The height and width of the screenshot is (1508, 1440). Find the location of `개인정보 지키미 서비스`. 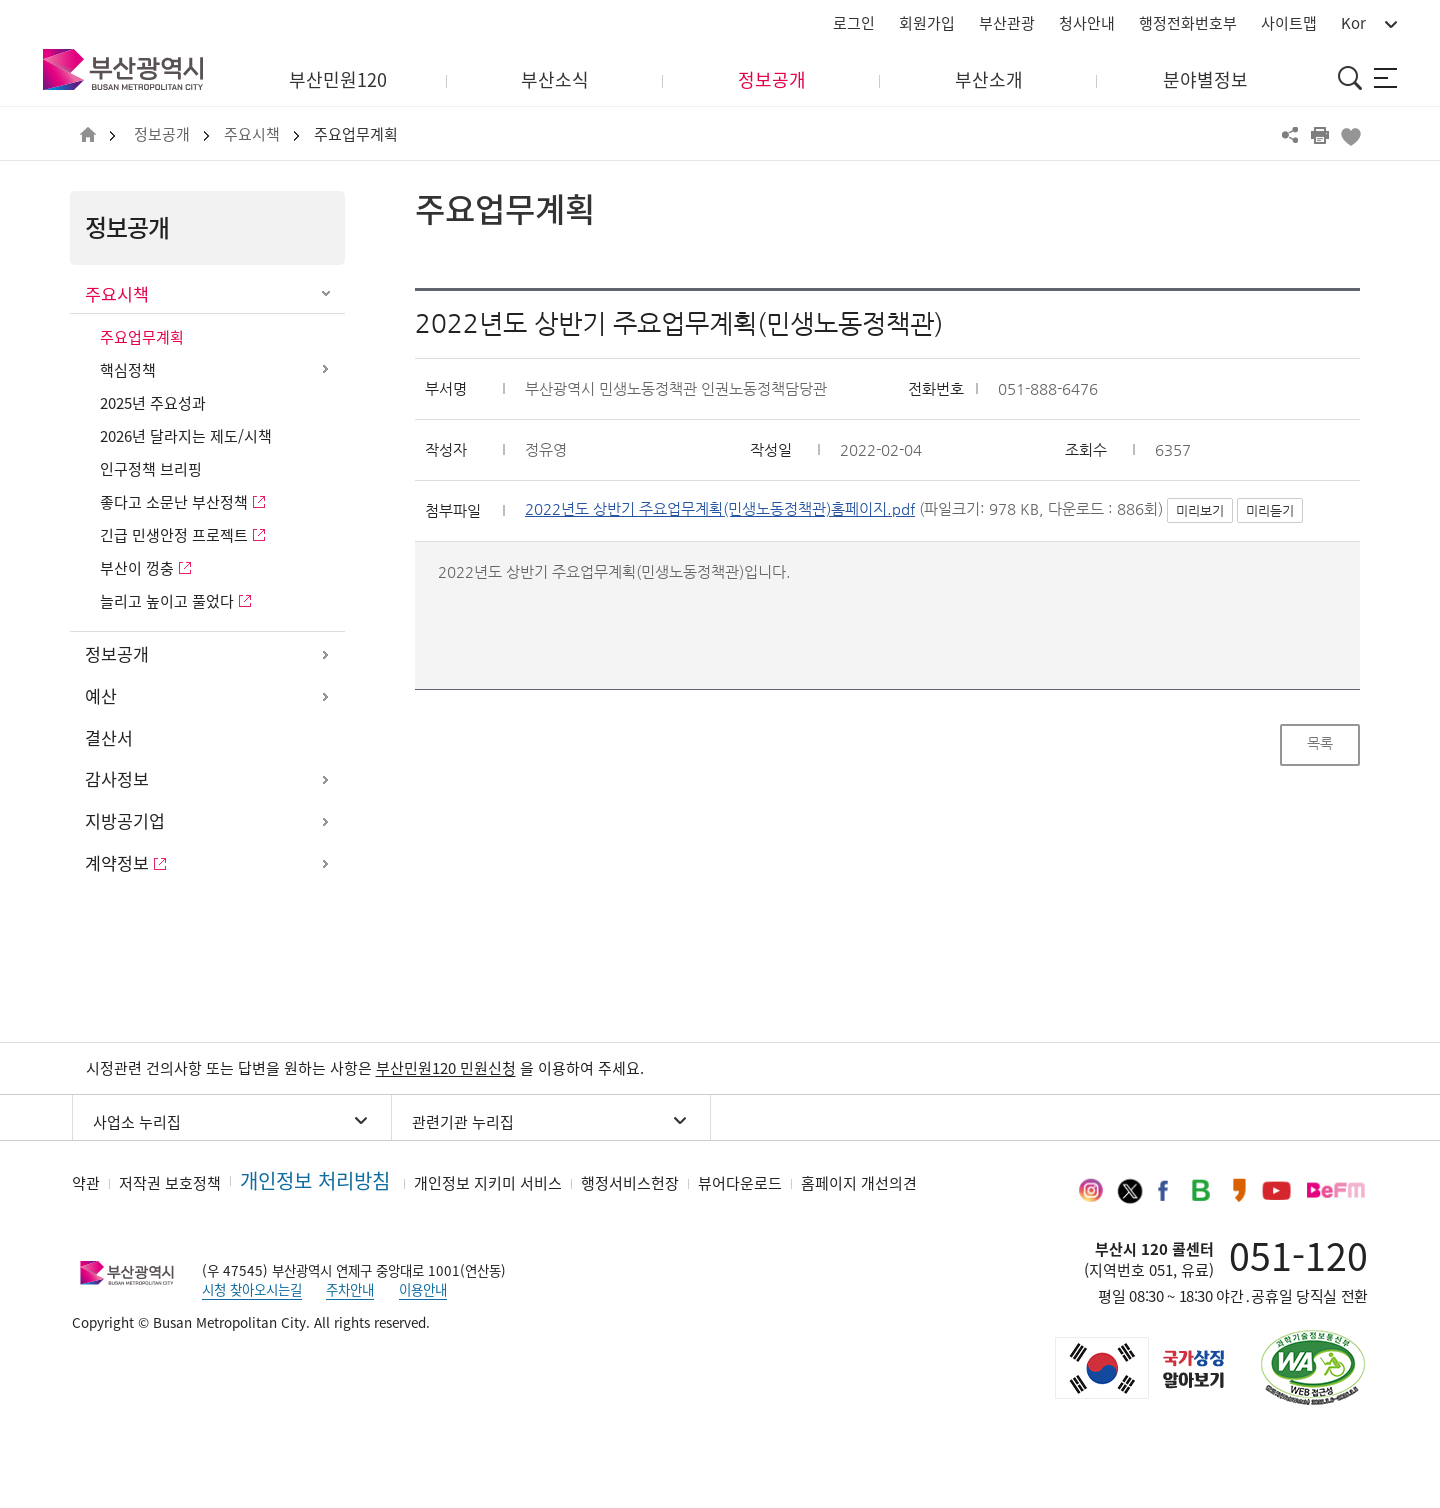

개인정보 지키미 서비스 is located at coordinates (488, 1183).